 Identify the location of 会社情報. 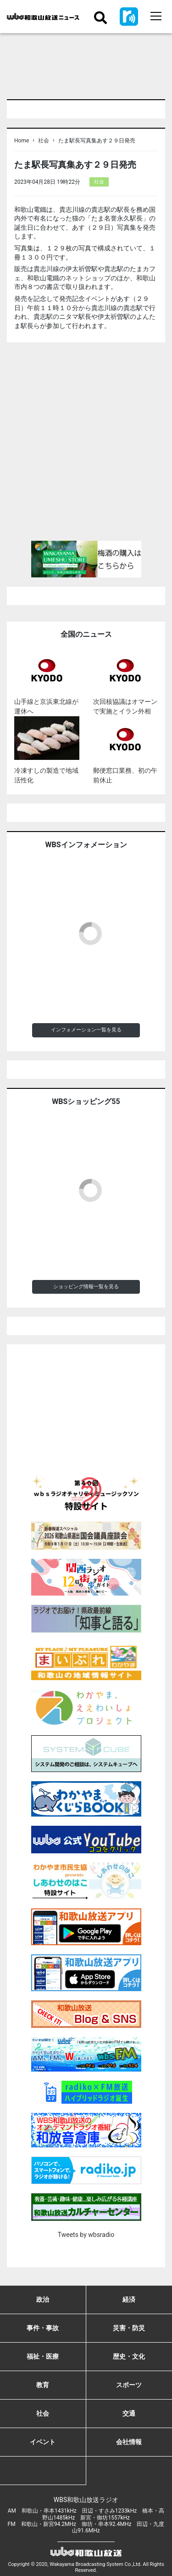
(129, 2442).